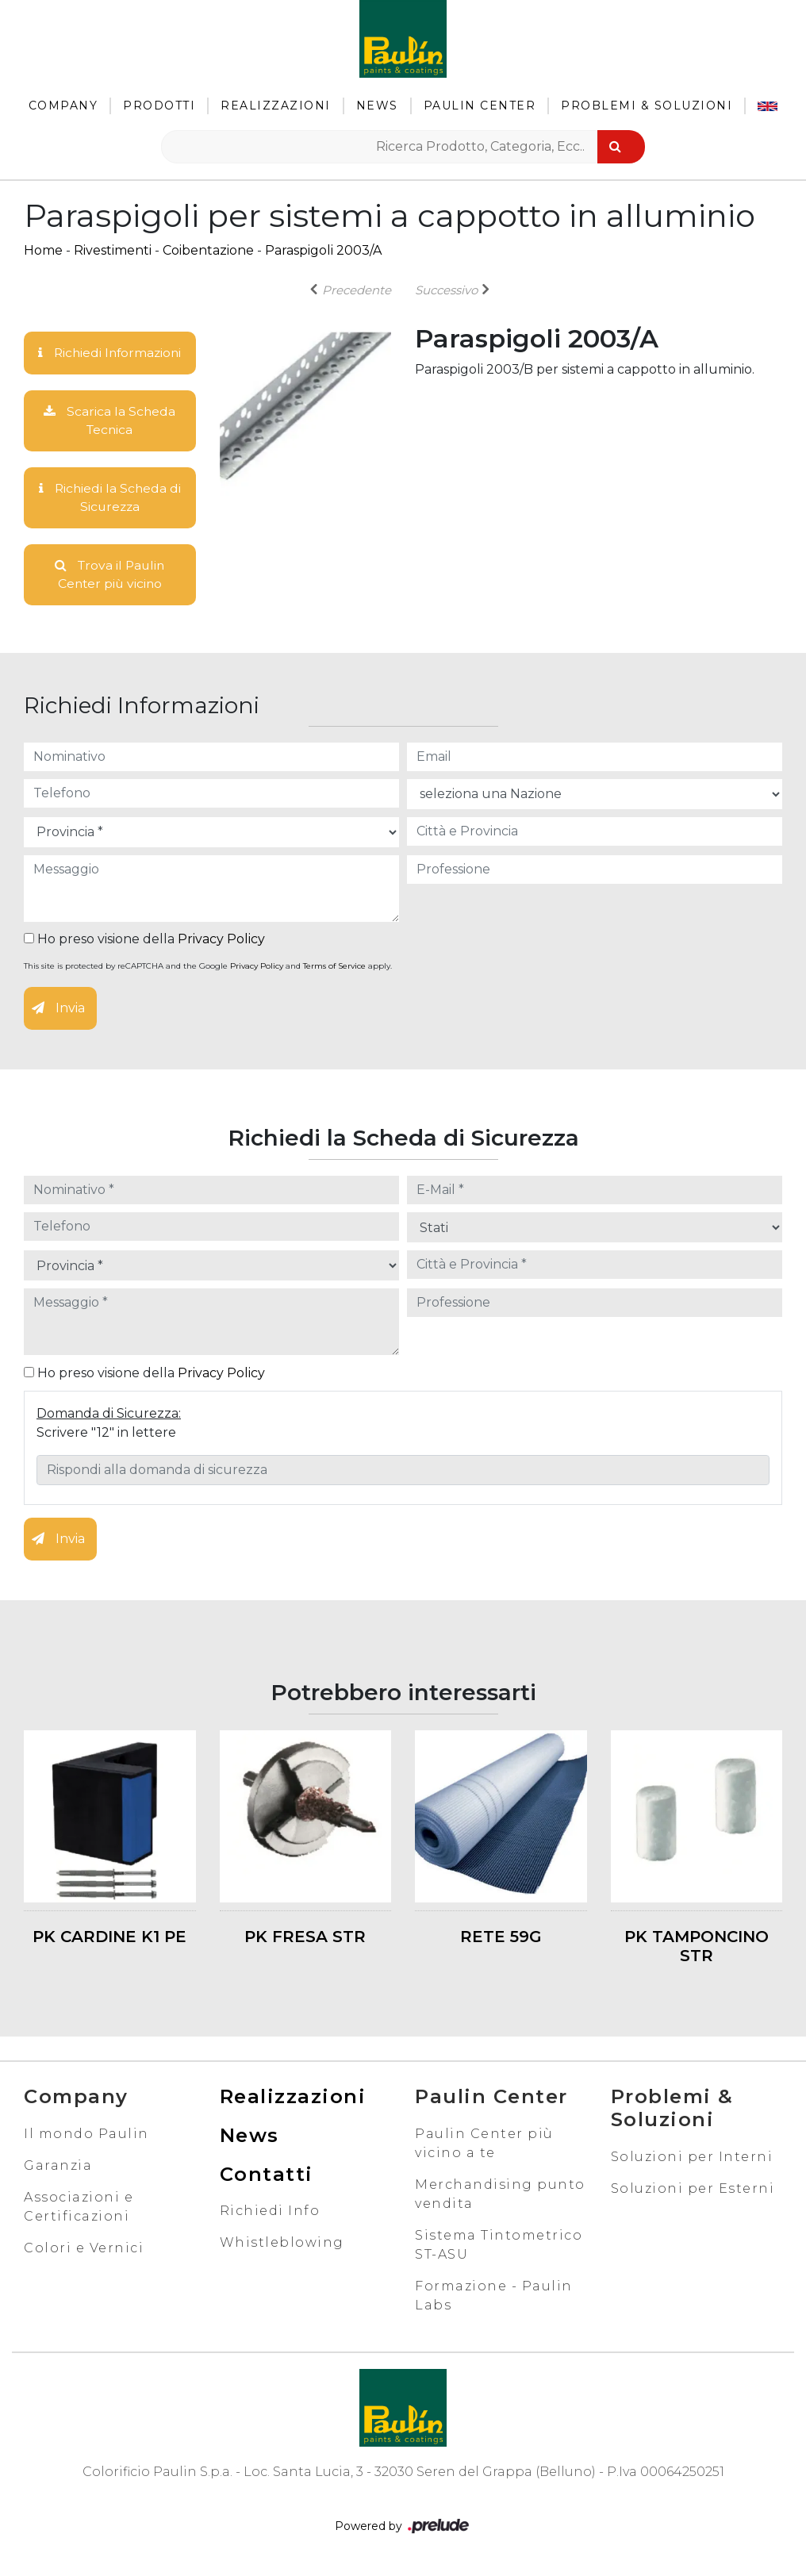  Describe the element at coordinates (208, 968) in the screenshot. I see `This site is protected by reCAPTCHA and the Google and apply.` at that location.